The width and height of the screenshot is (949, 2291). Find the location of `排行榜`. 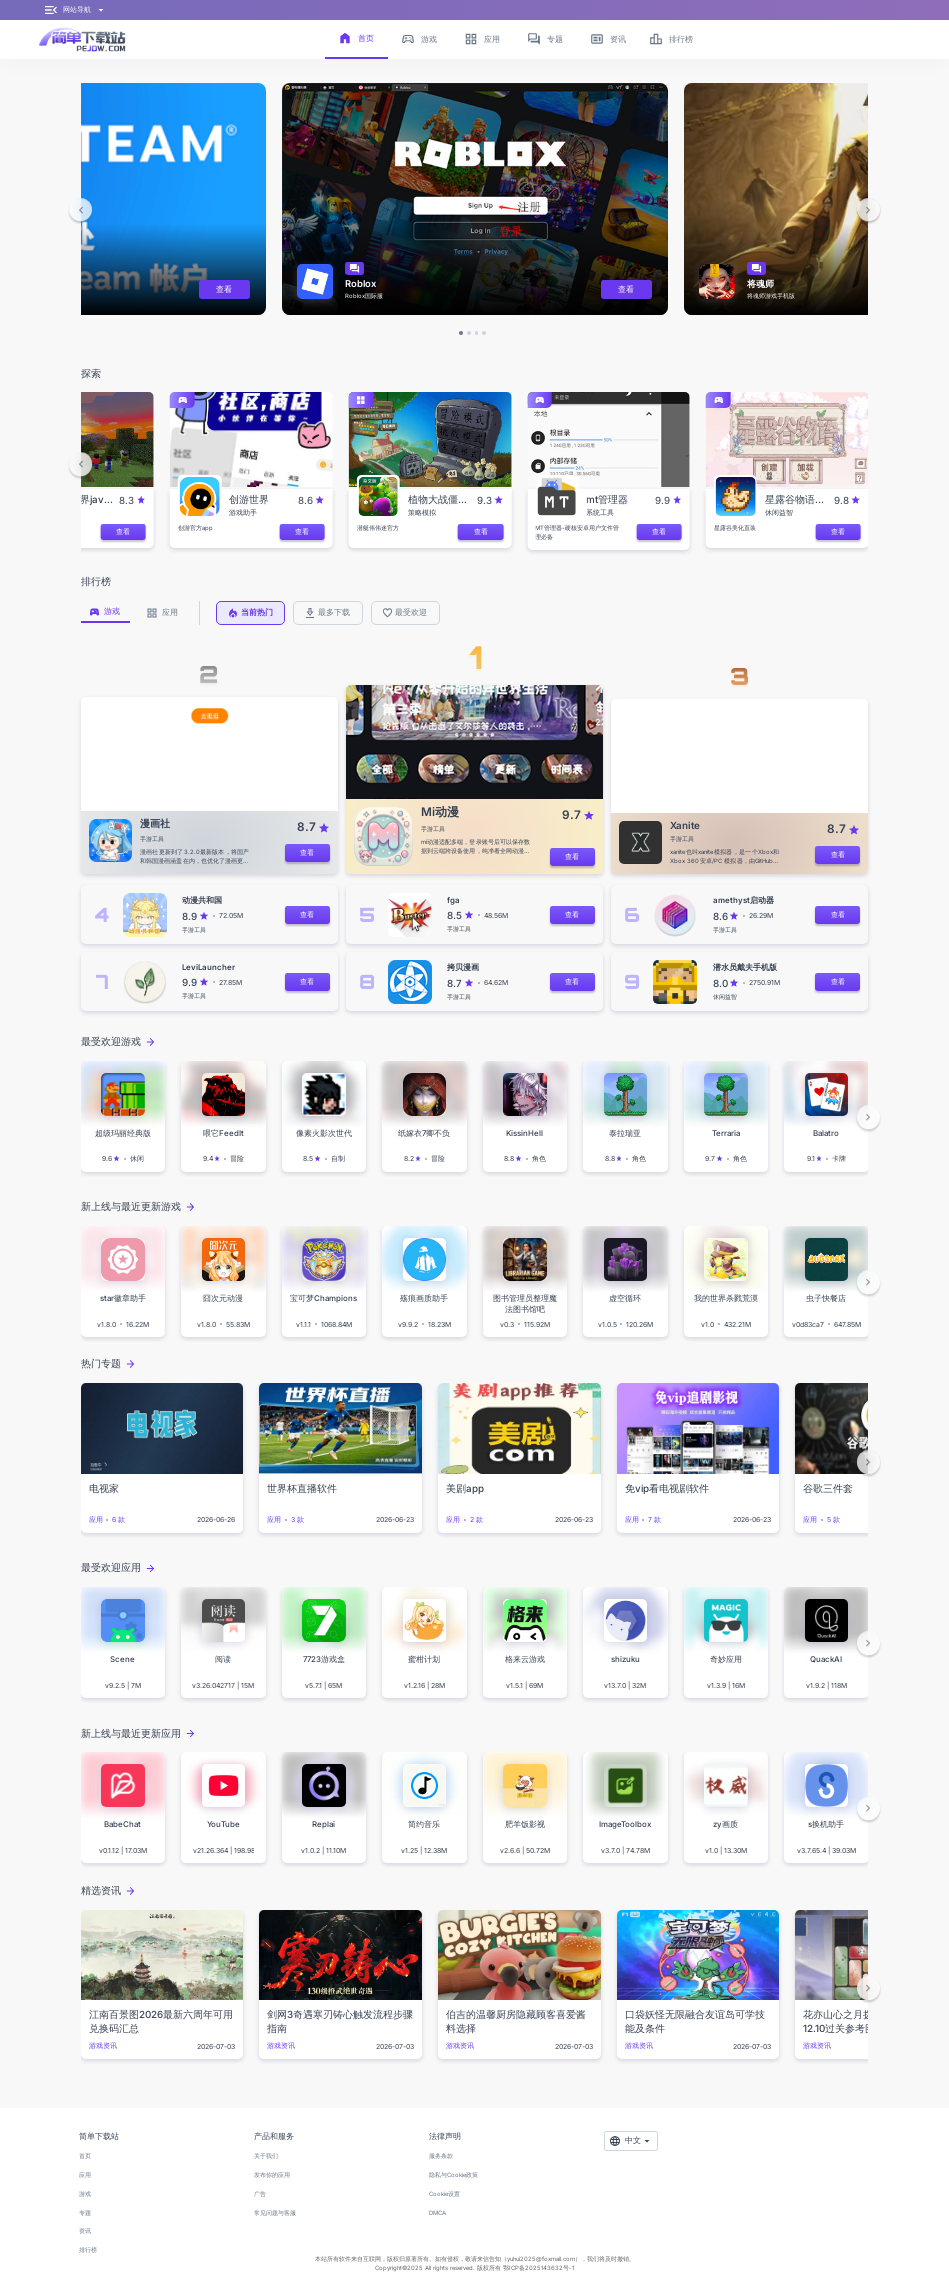

排行榜 is located at coordinates (88, 2249).